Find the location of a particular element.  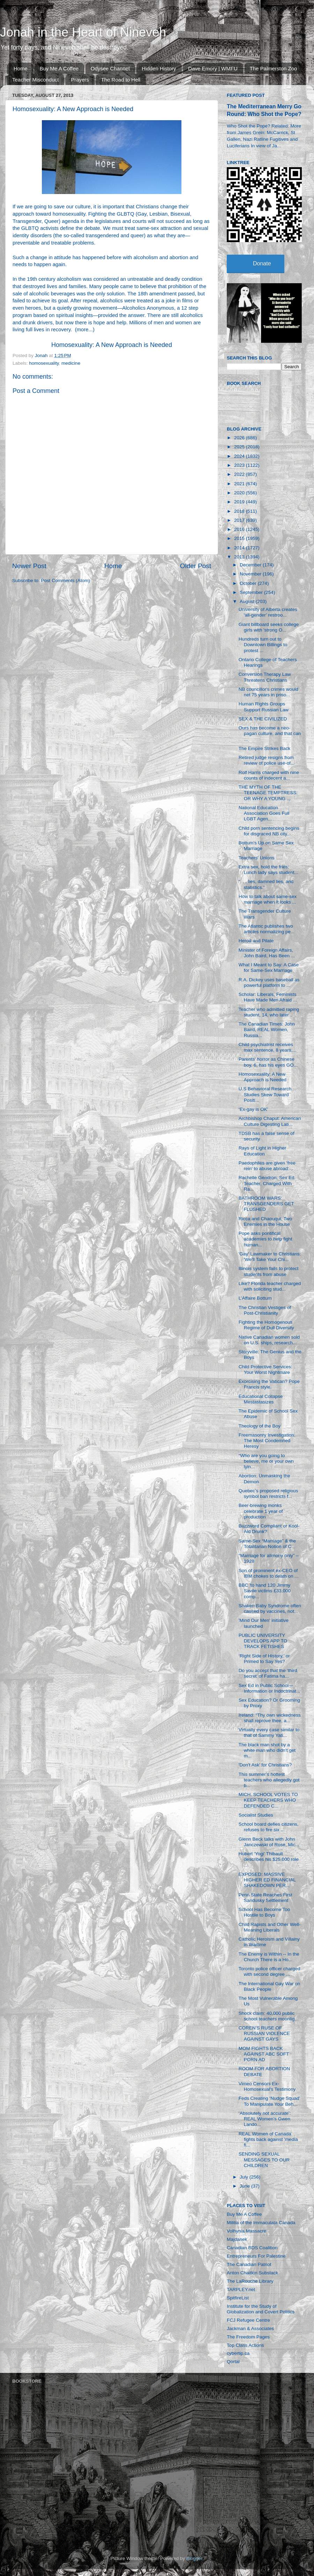

homosexuality is located at coordinates (44, 363).